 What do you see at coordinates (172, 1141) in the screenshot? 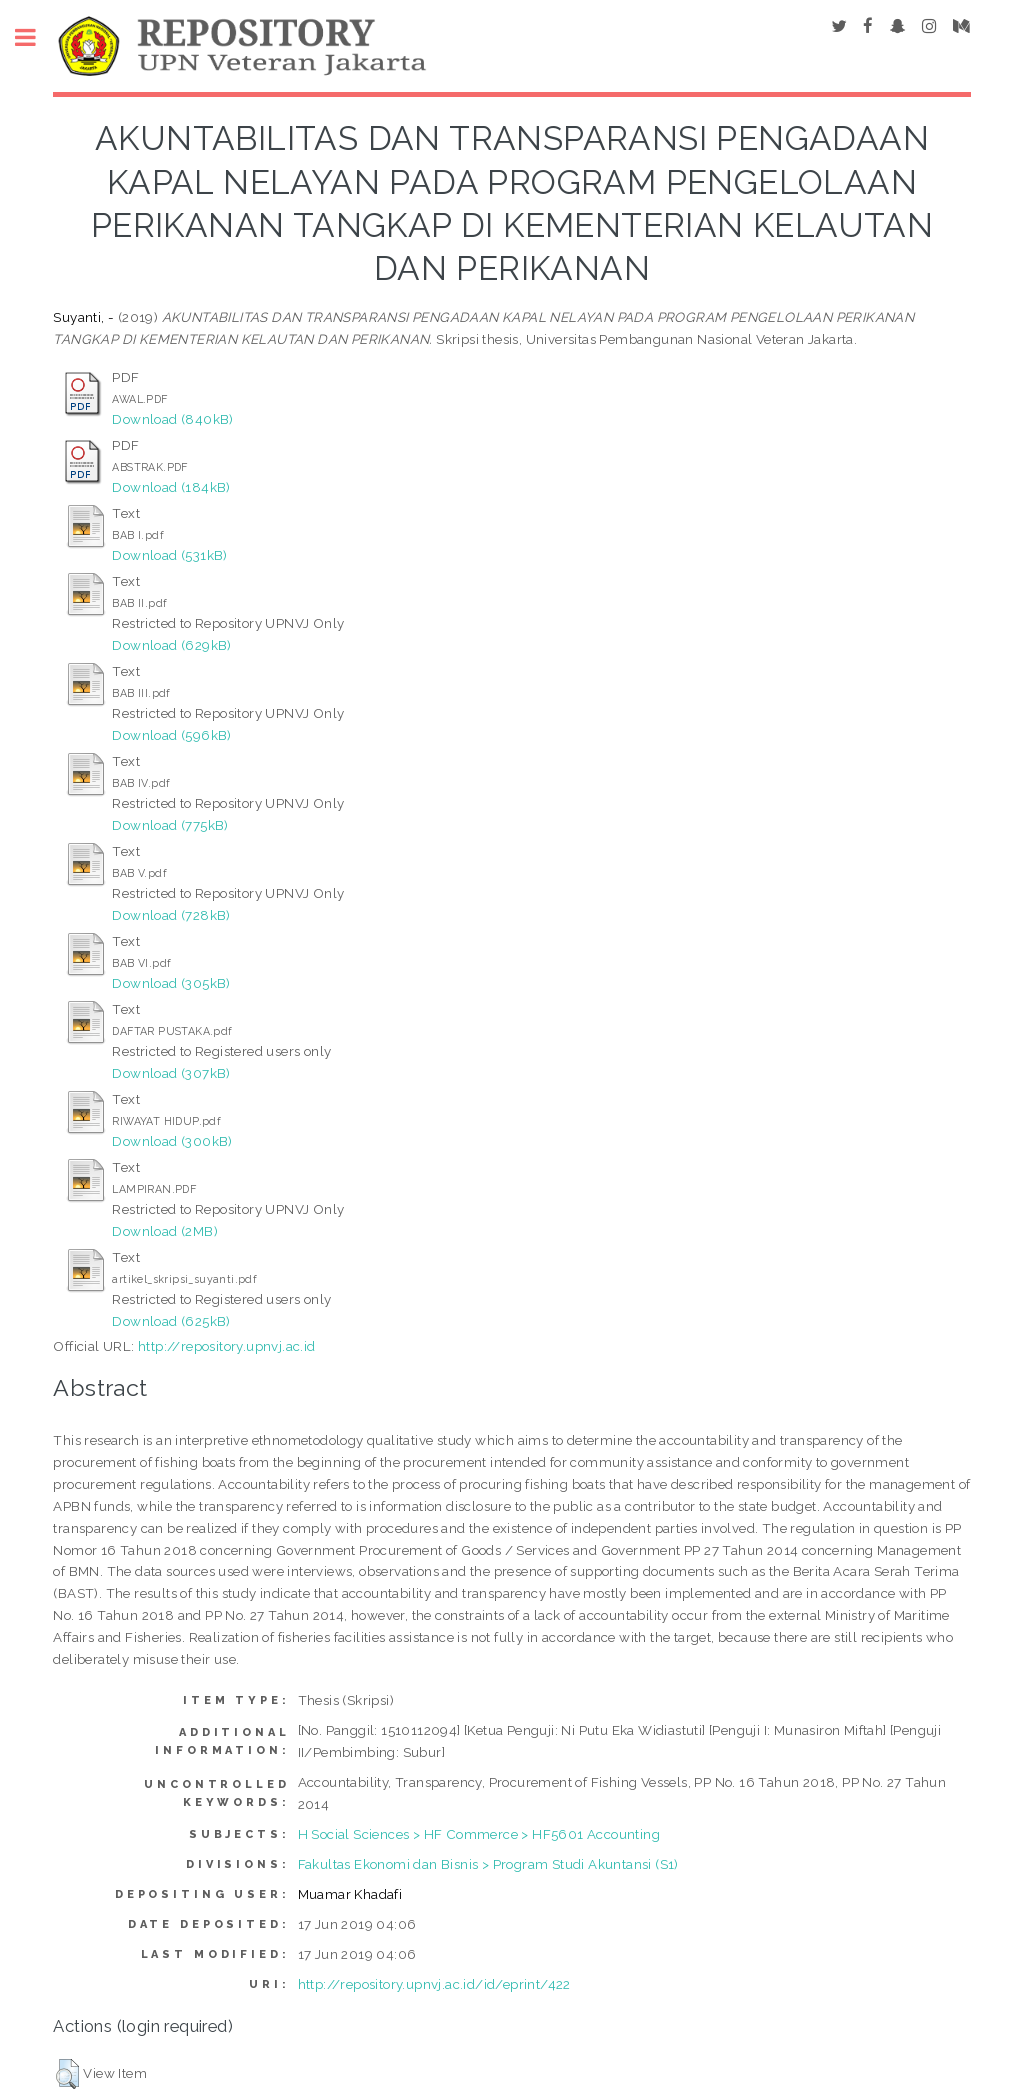
I see `Download (300kB)` at bounding box center [172, 1141].